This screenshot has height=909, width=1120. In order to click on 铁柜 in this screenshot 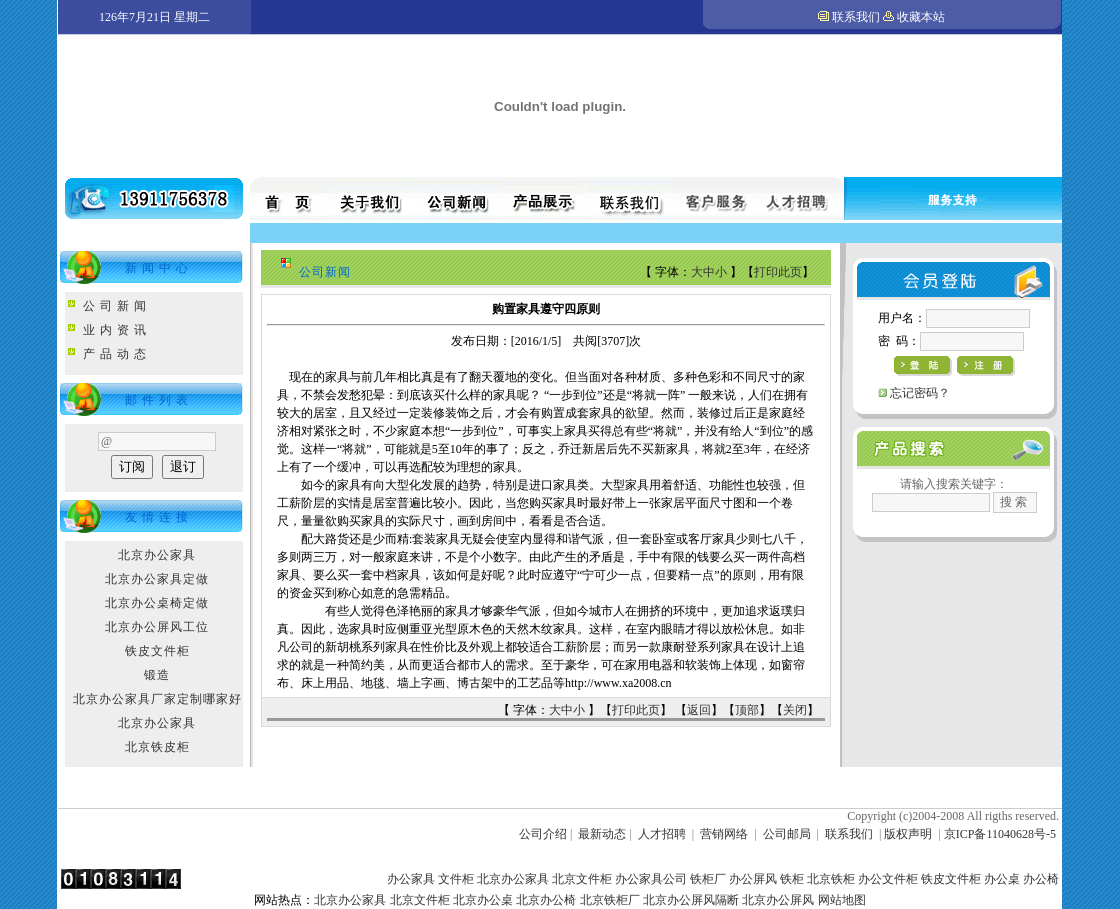, I will do `click(792, 879)`.